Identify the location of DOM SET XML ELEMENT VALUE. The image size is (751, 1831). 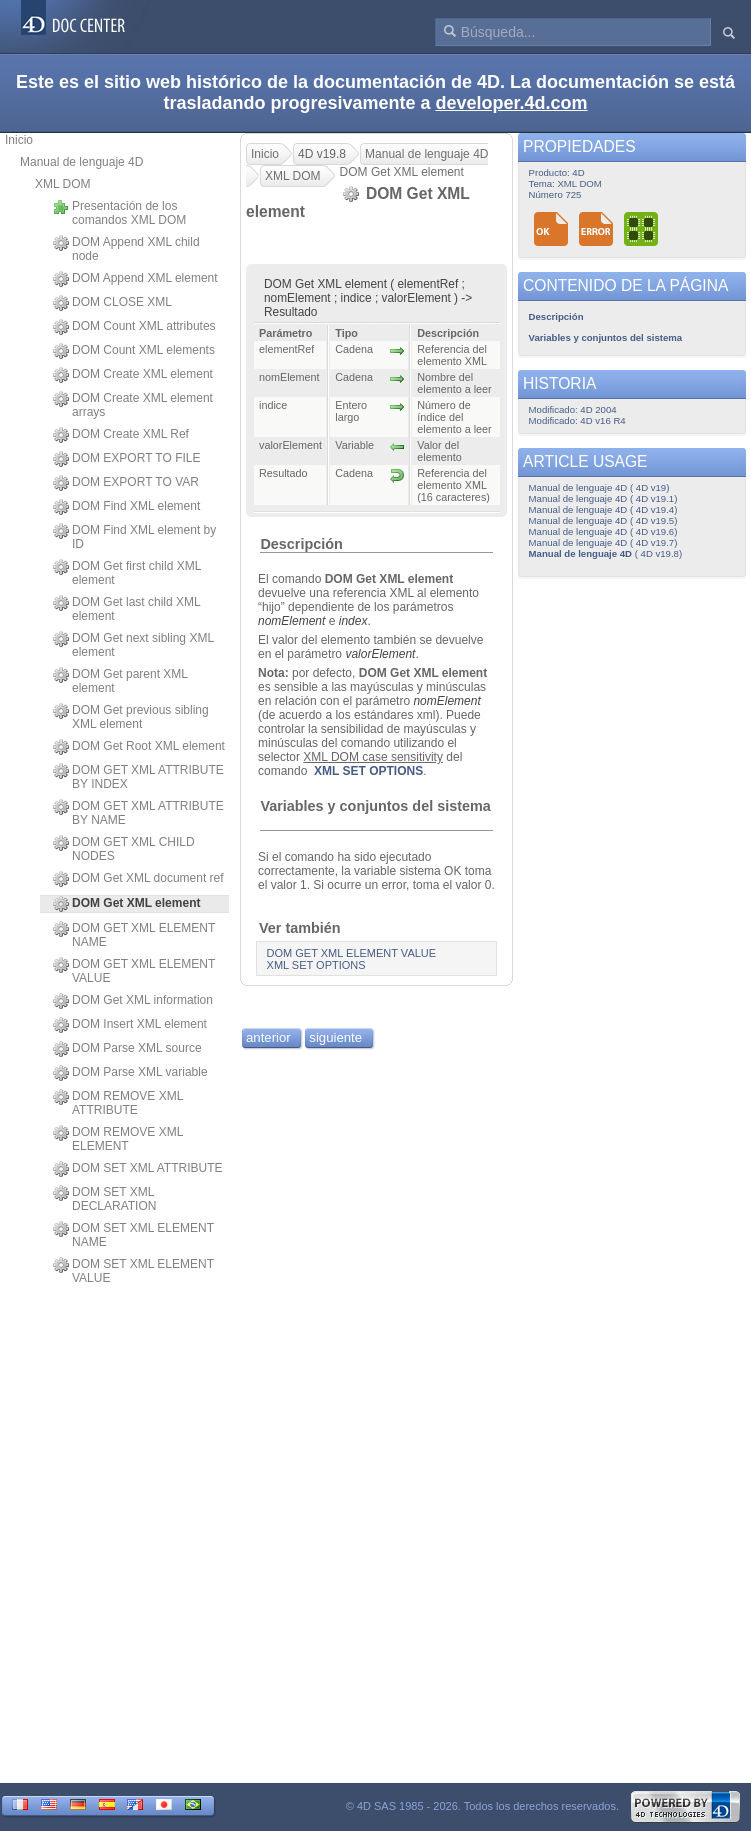
(133, 1271).